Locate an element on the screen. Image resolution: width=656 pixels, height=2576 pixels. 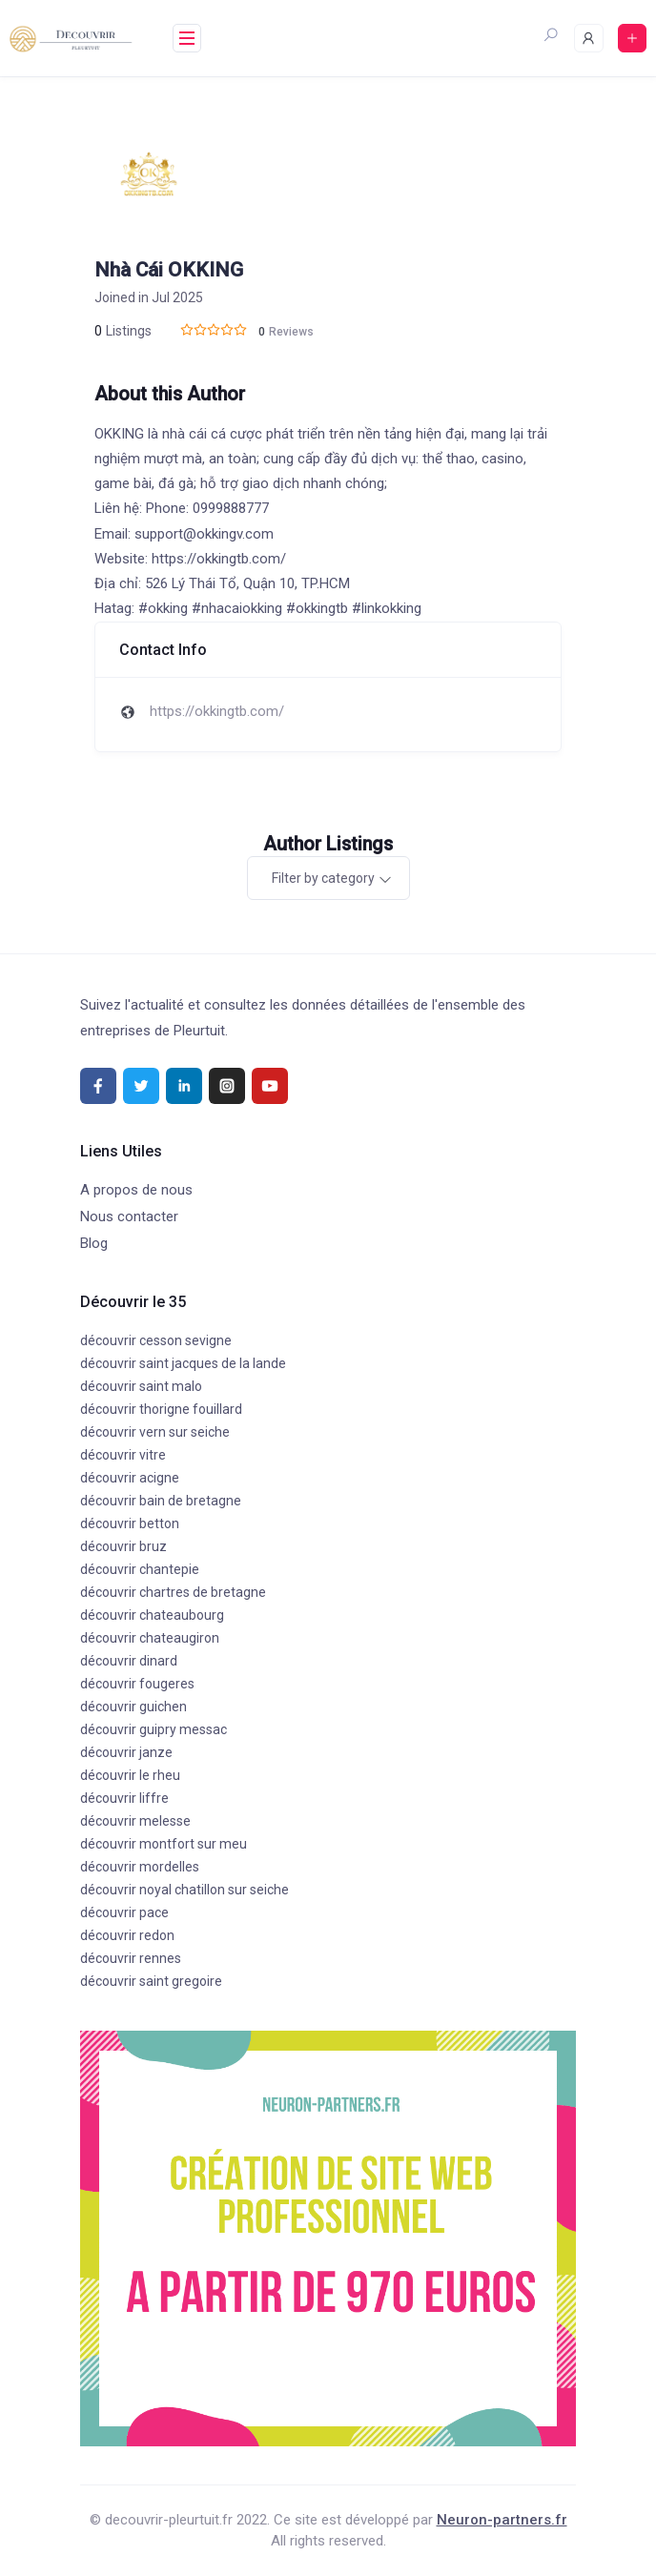
découvrir redon is located at coordinates (127, 1935).